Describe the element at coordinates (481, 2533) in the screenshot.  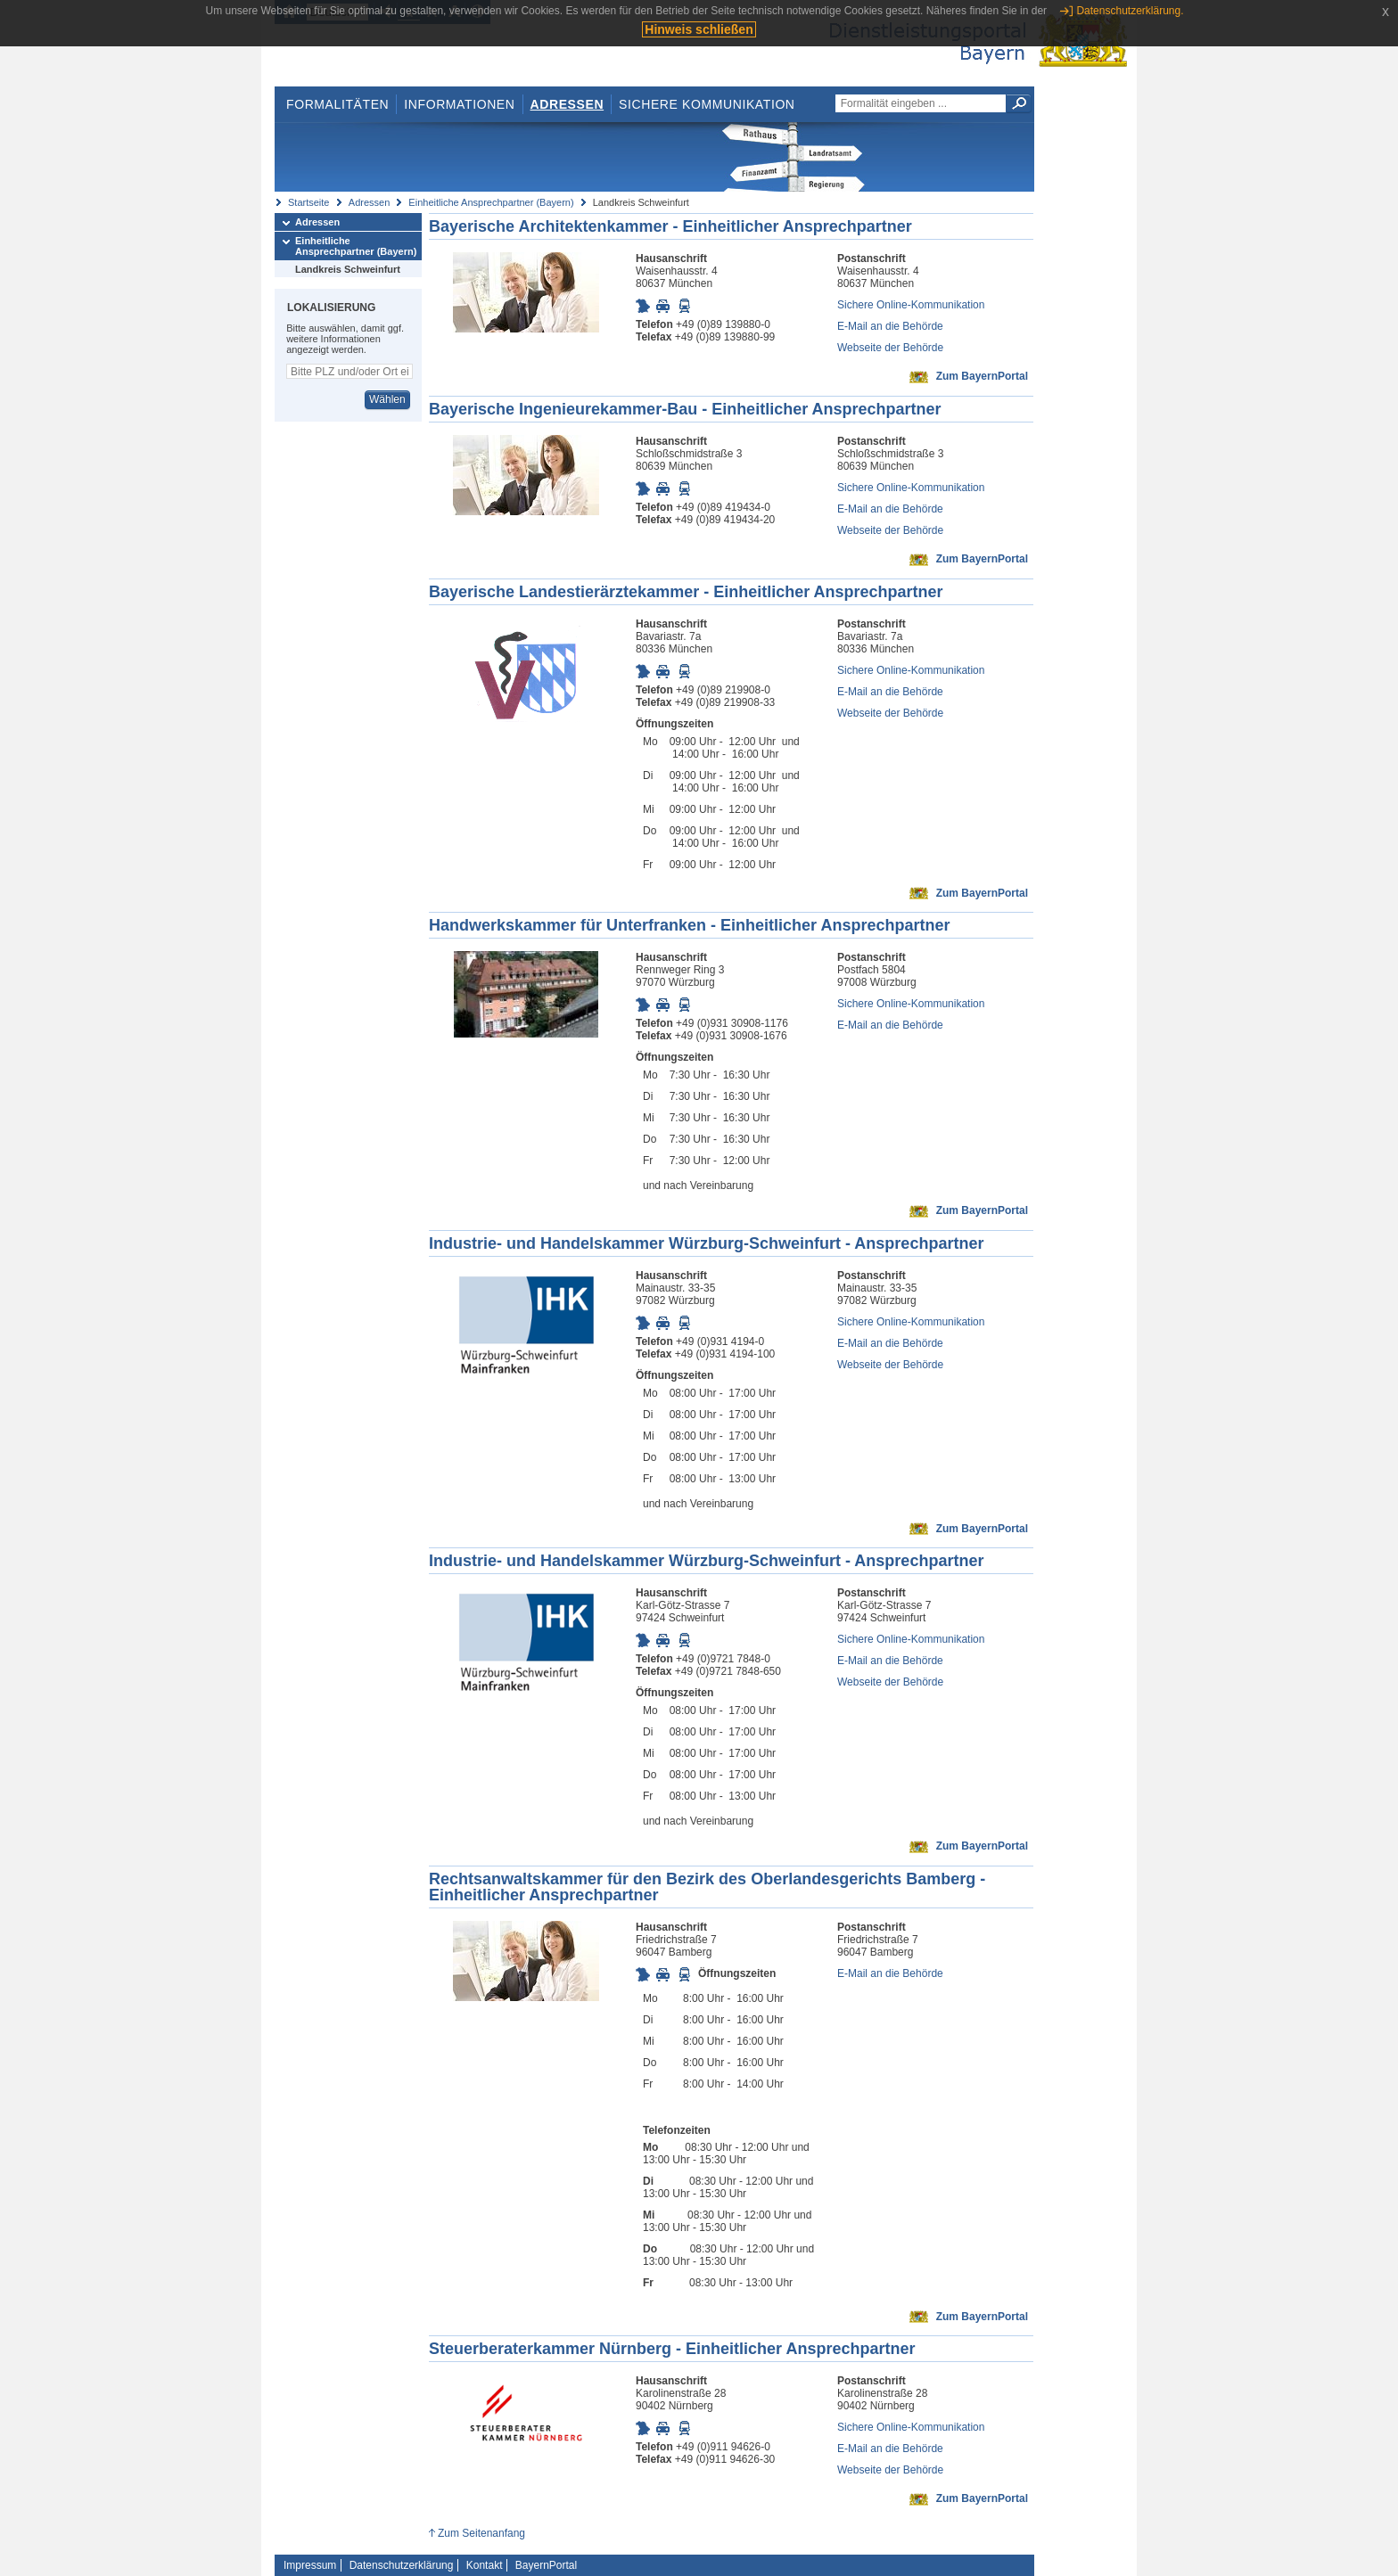
I see `Zum Seitenanfang` at that location.